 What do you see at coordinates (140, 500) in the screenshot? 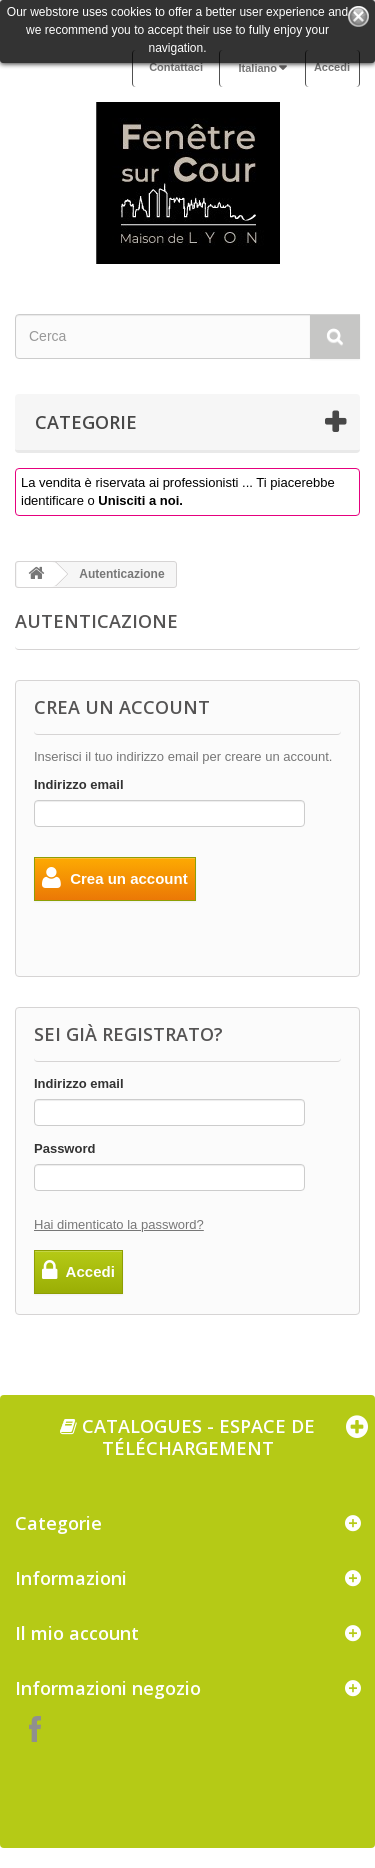
I see `Unisciti a noi.` at bounding box center [140, 500].